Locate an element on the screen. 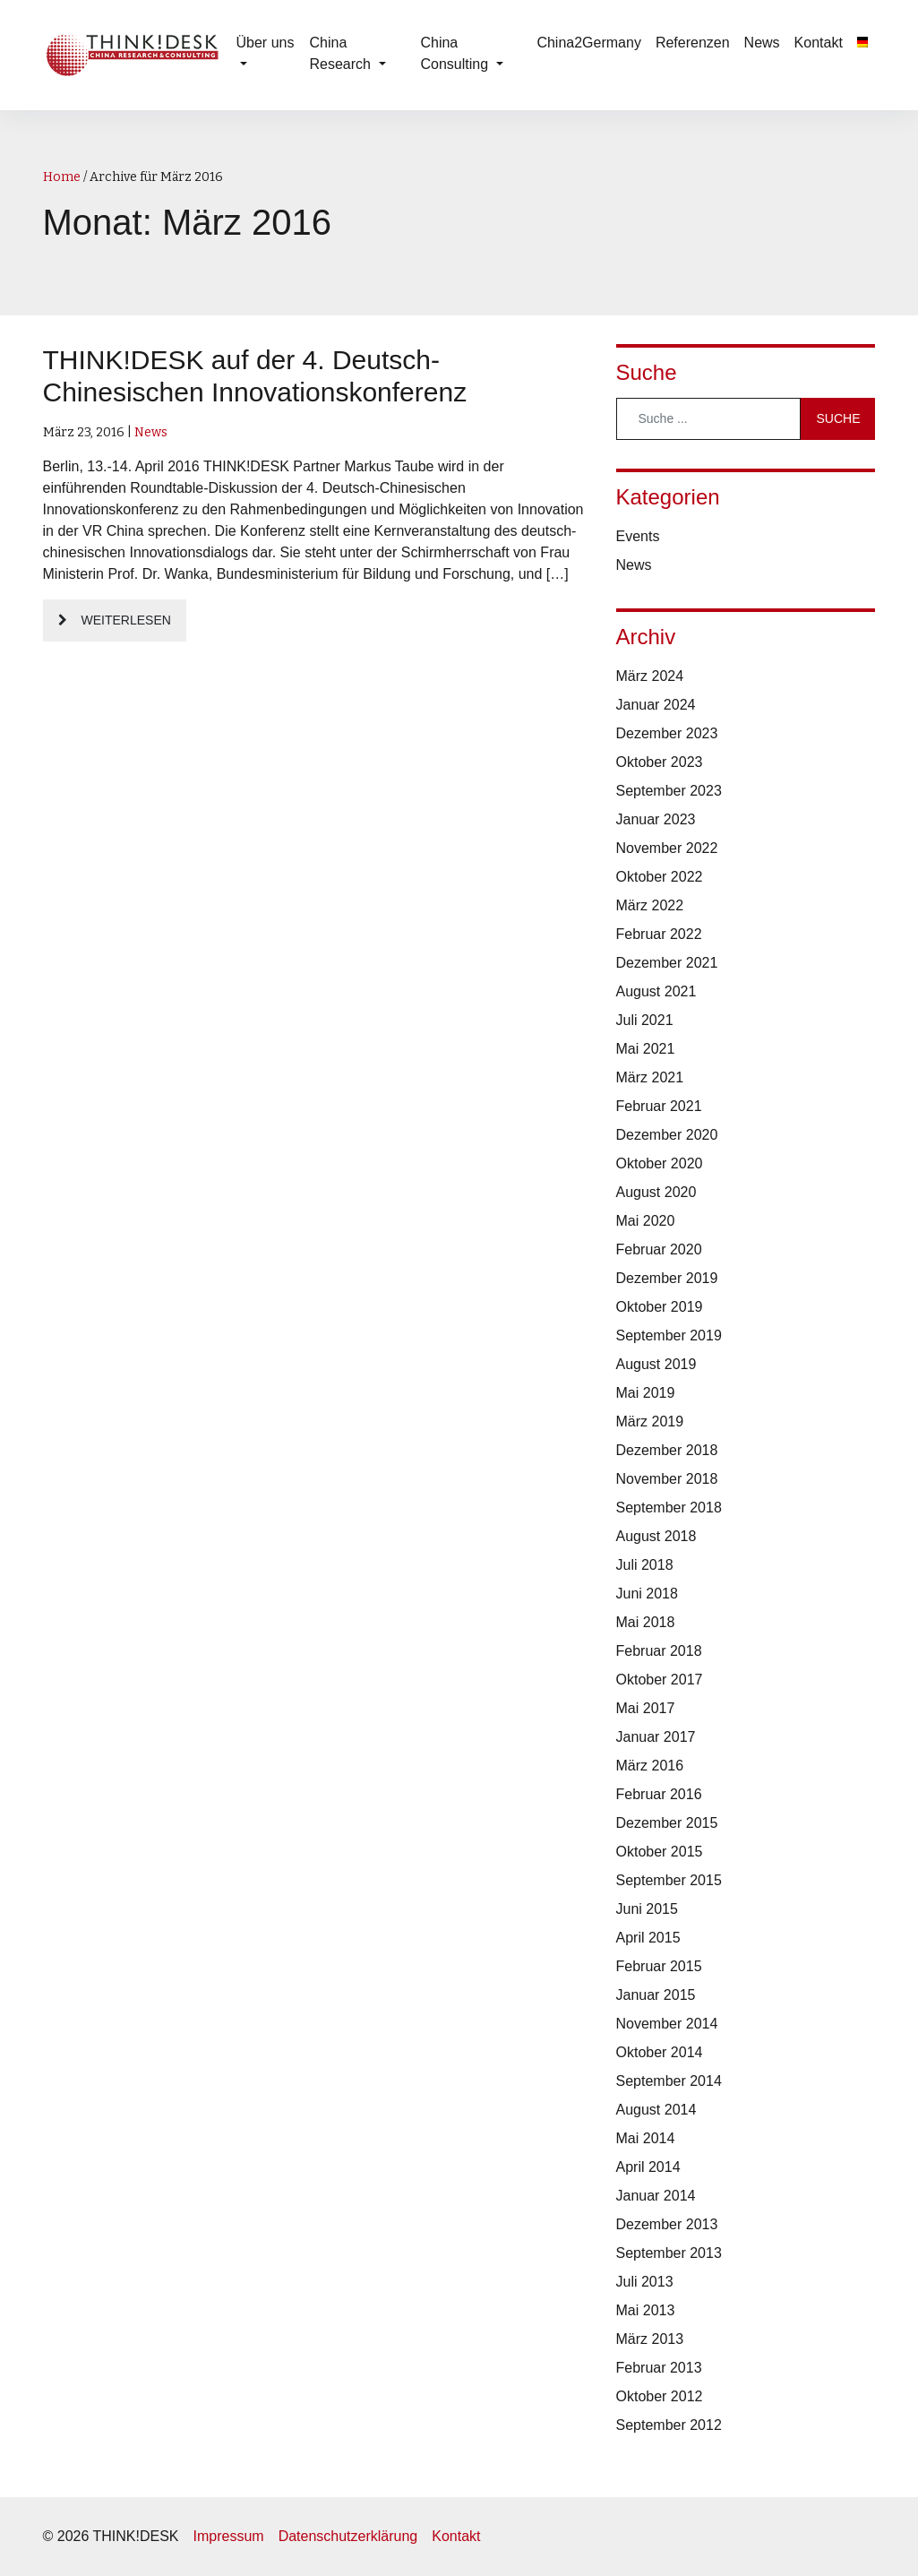 The width and height of the screenshot is (918, 2576). März 2024 is located at coordinates (650, 676).